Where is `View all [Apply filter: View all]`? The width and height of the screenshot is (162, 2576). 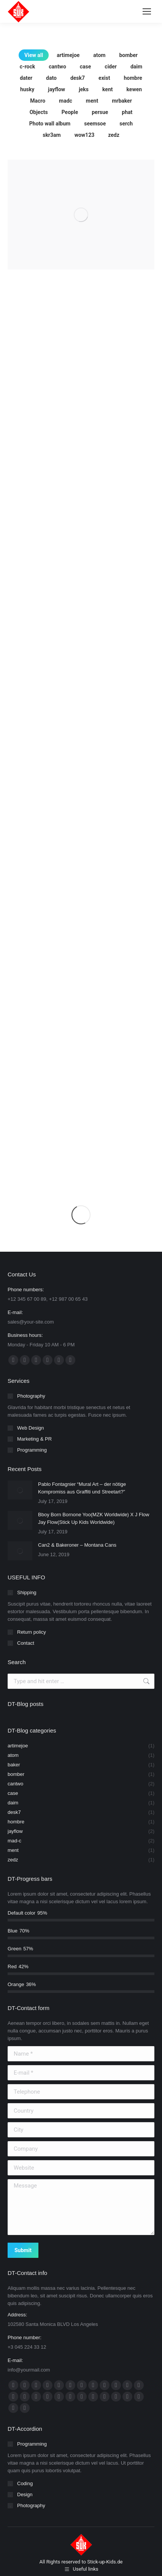 View all [Apply filter: View all] is located at coordinates (33, 55).